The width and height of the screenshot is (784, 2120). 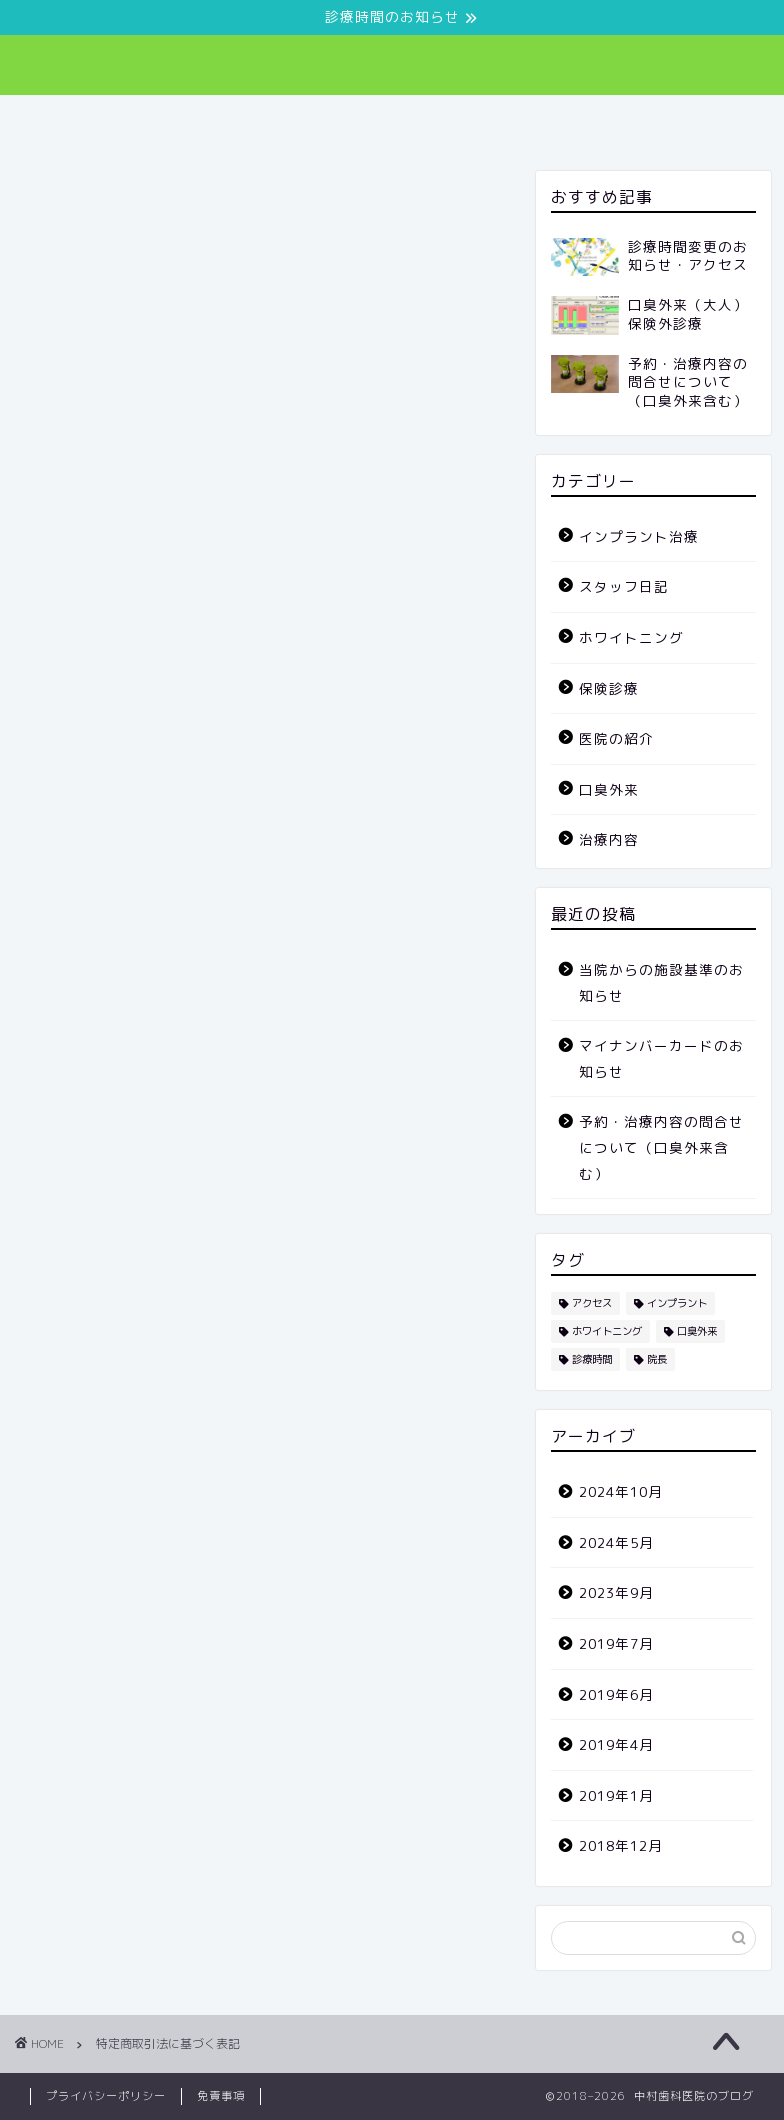 What do you see at coordinates (661, 982) in the screenshot?
I see `当院からの施設基準のお知らせ` at bounding box center [661, 982].